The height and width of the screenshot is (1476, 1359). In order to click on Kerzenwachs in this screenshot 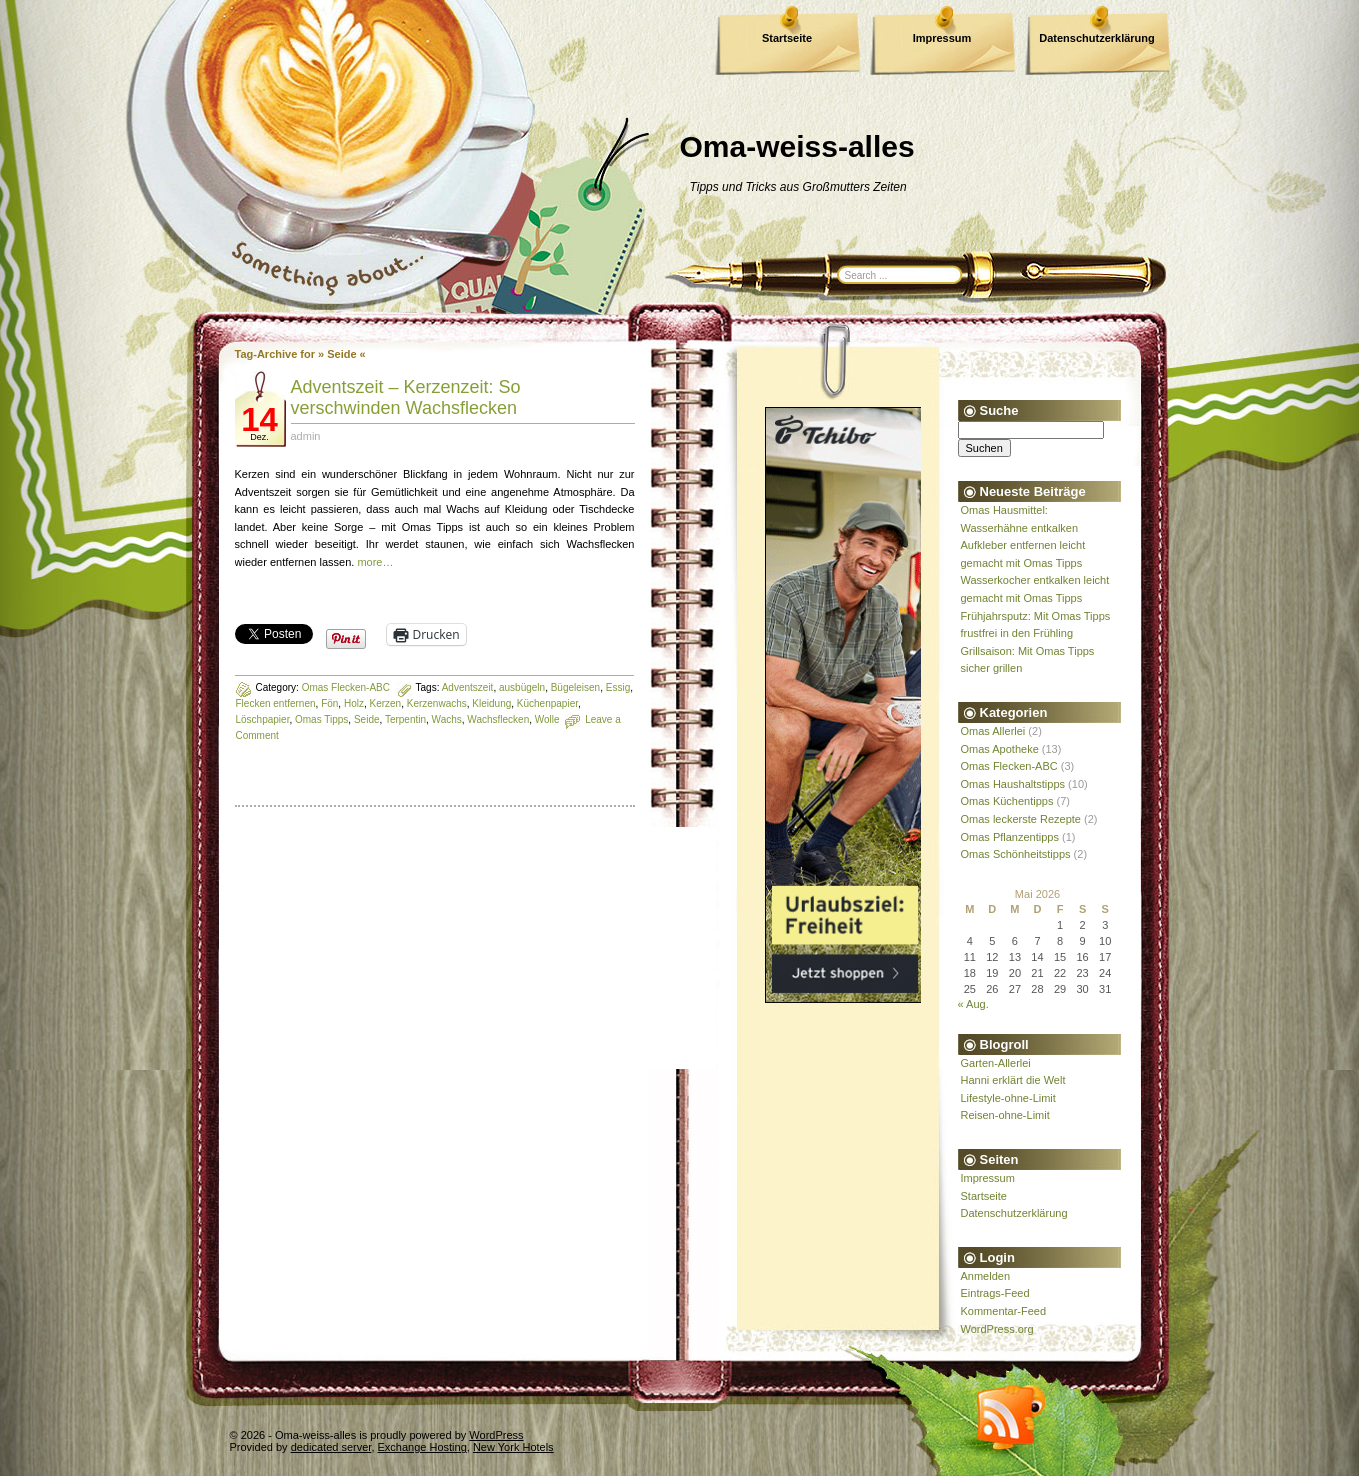, I will do `click(437, 703)`.